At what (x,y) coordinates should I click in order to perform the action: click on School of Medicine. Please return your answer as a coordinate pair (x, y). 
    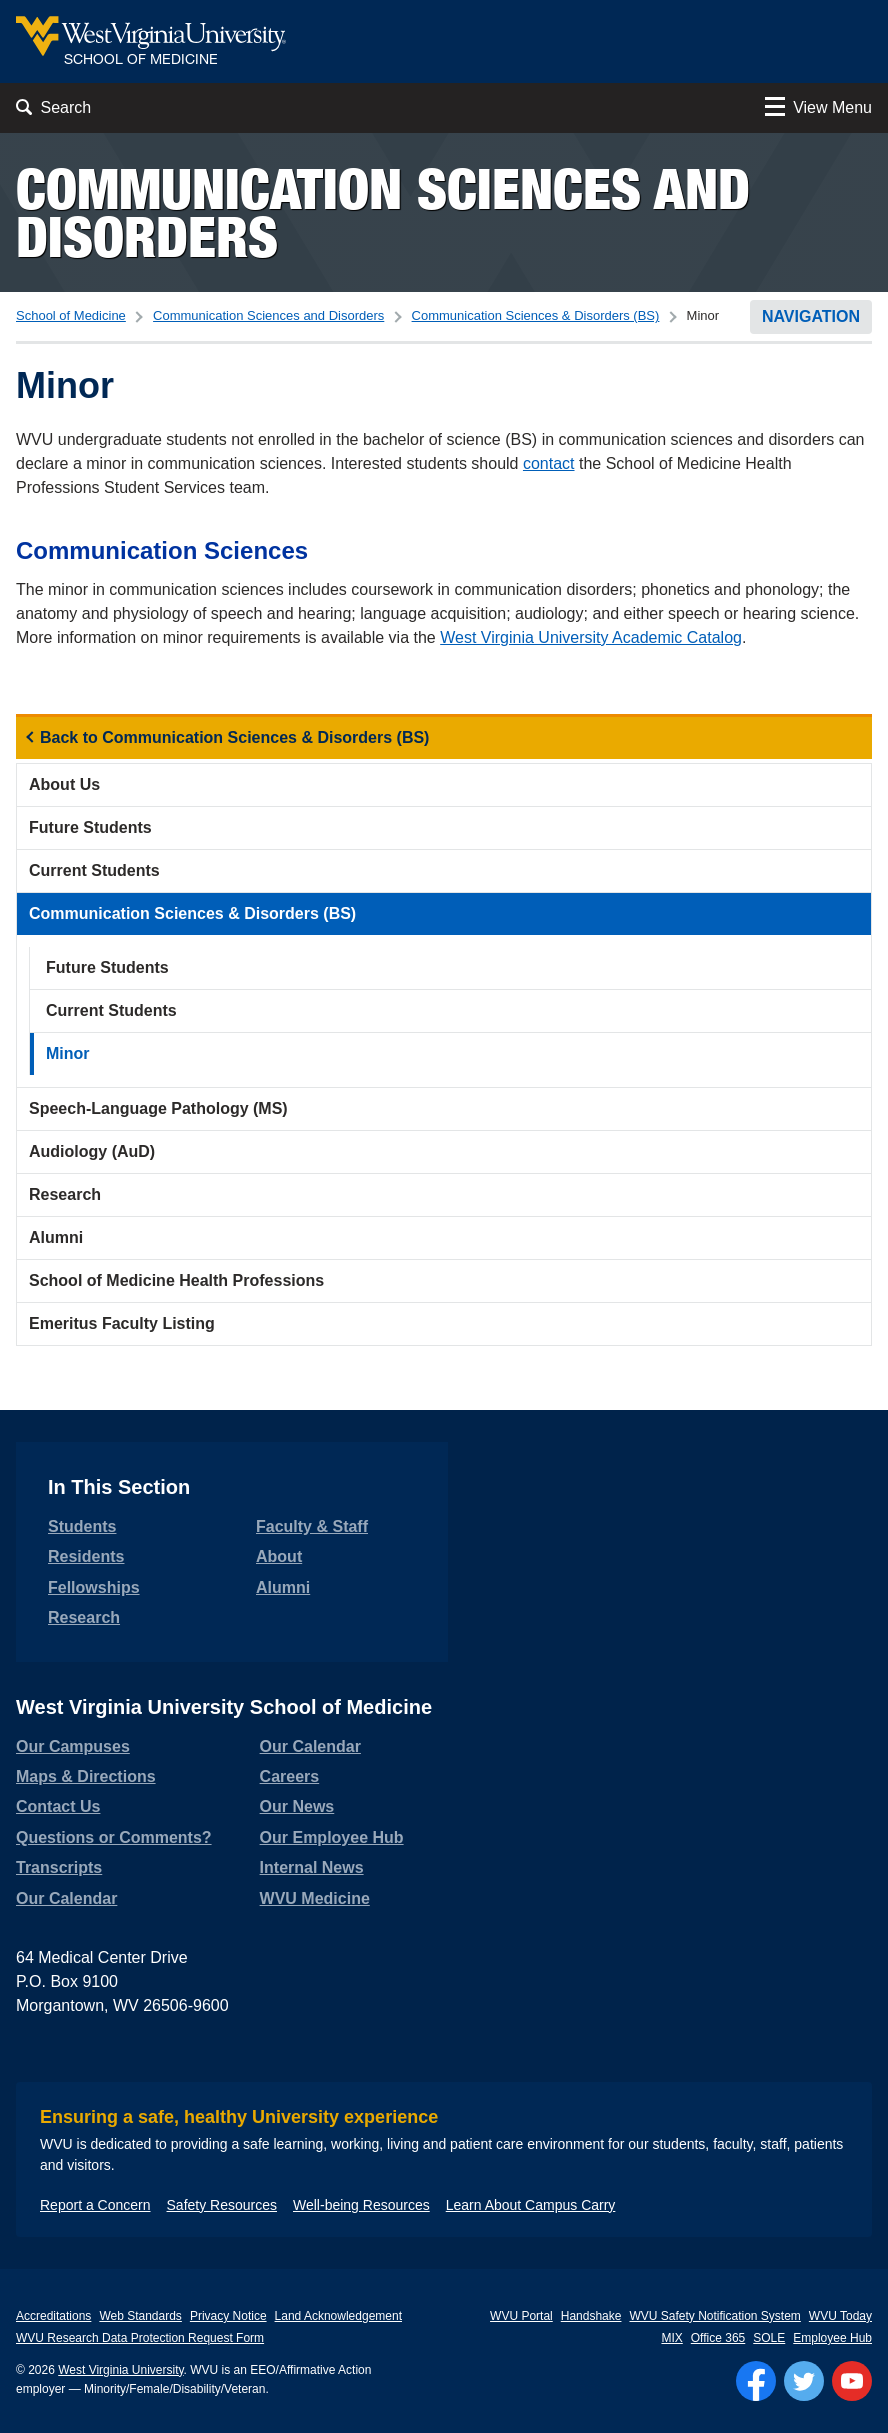
    Looking at the image, I should click on (71, 315).